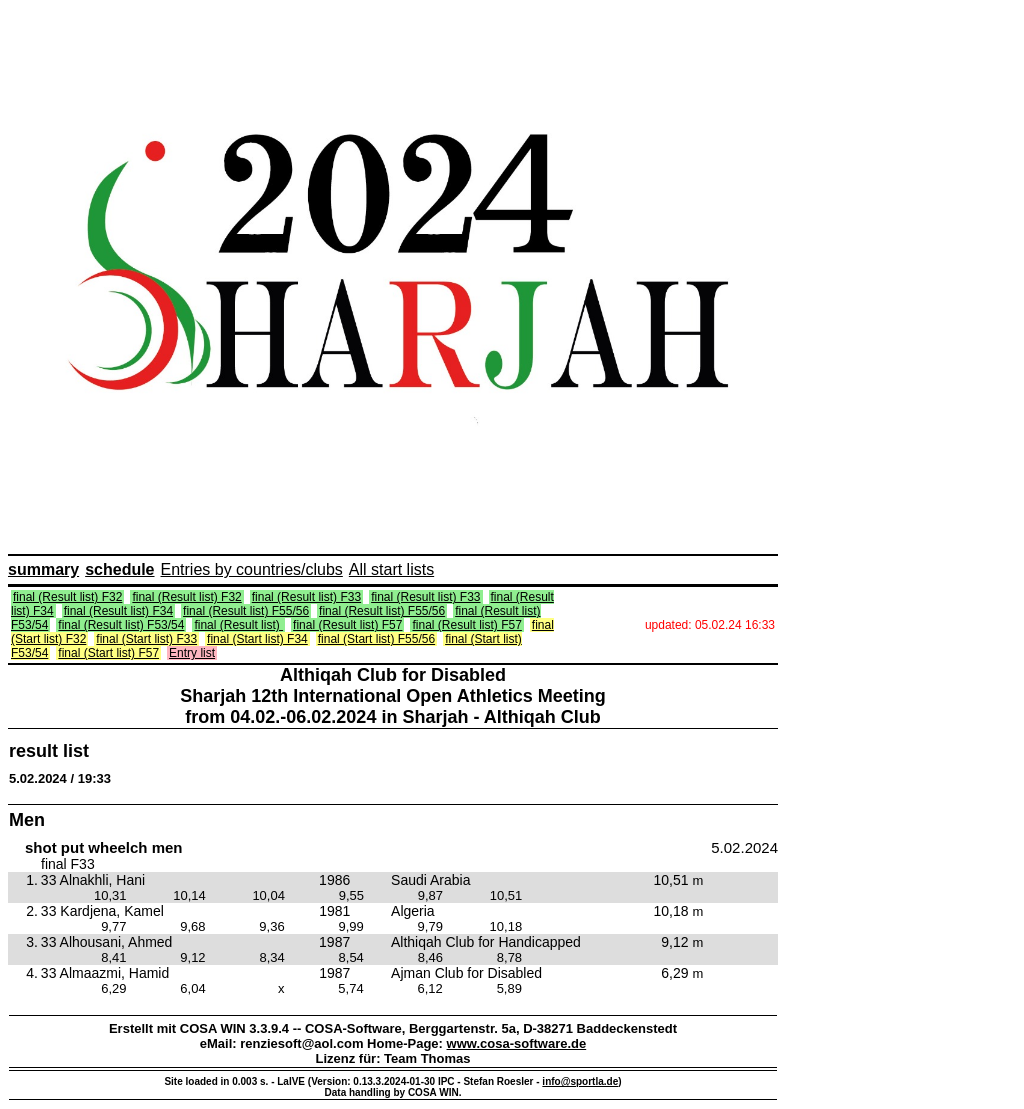 The height and width of the screenshot is (1109, 1024). I want to click on summary, so click(43, 569).